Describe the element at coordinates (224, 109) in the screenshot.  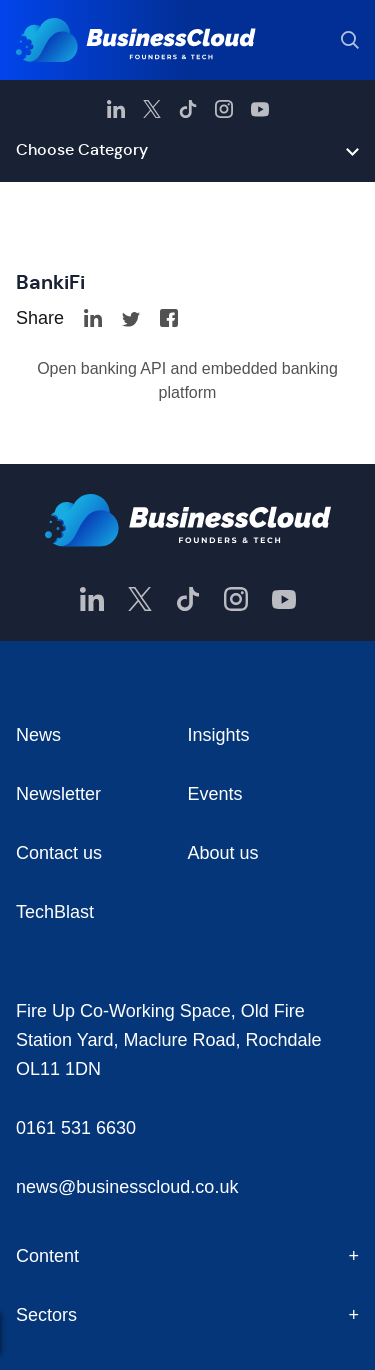
I see `[BusinessCloud Instagram]` at that location.